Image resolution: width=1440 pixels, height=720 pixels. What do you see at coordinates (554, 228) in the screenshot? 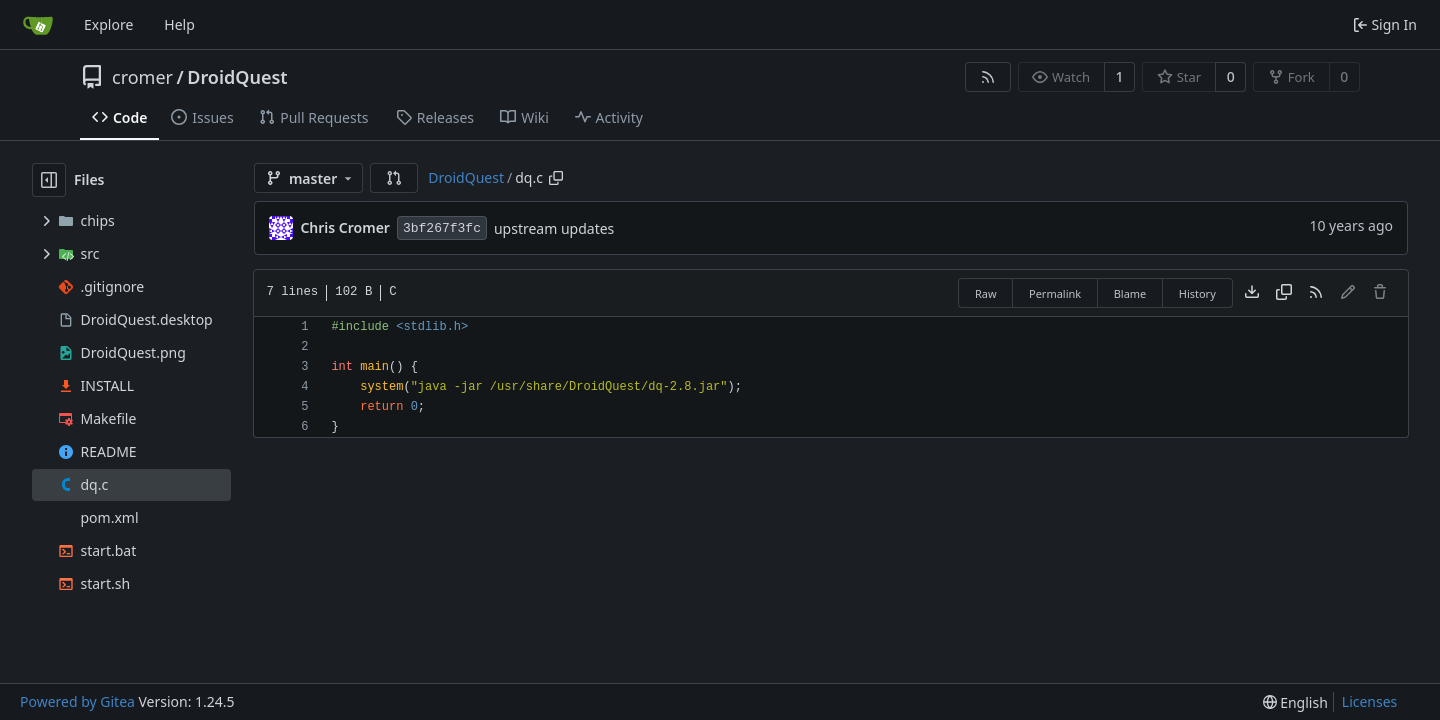
I see `upstream updates` at bounding box center [554, 228].